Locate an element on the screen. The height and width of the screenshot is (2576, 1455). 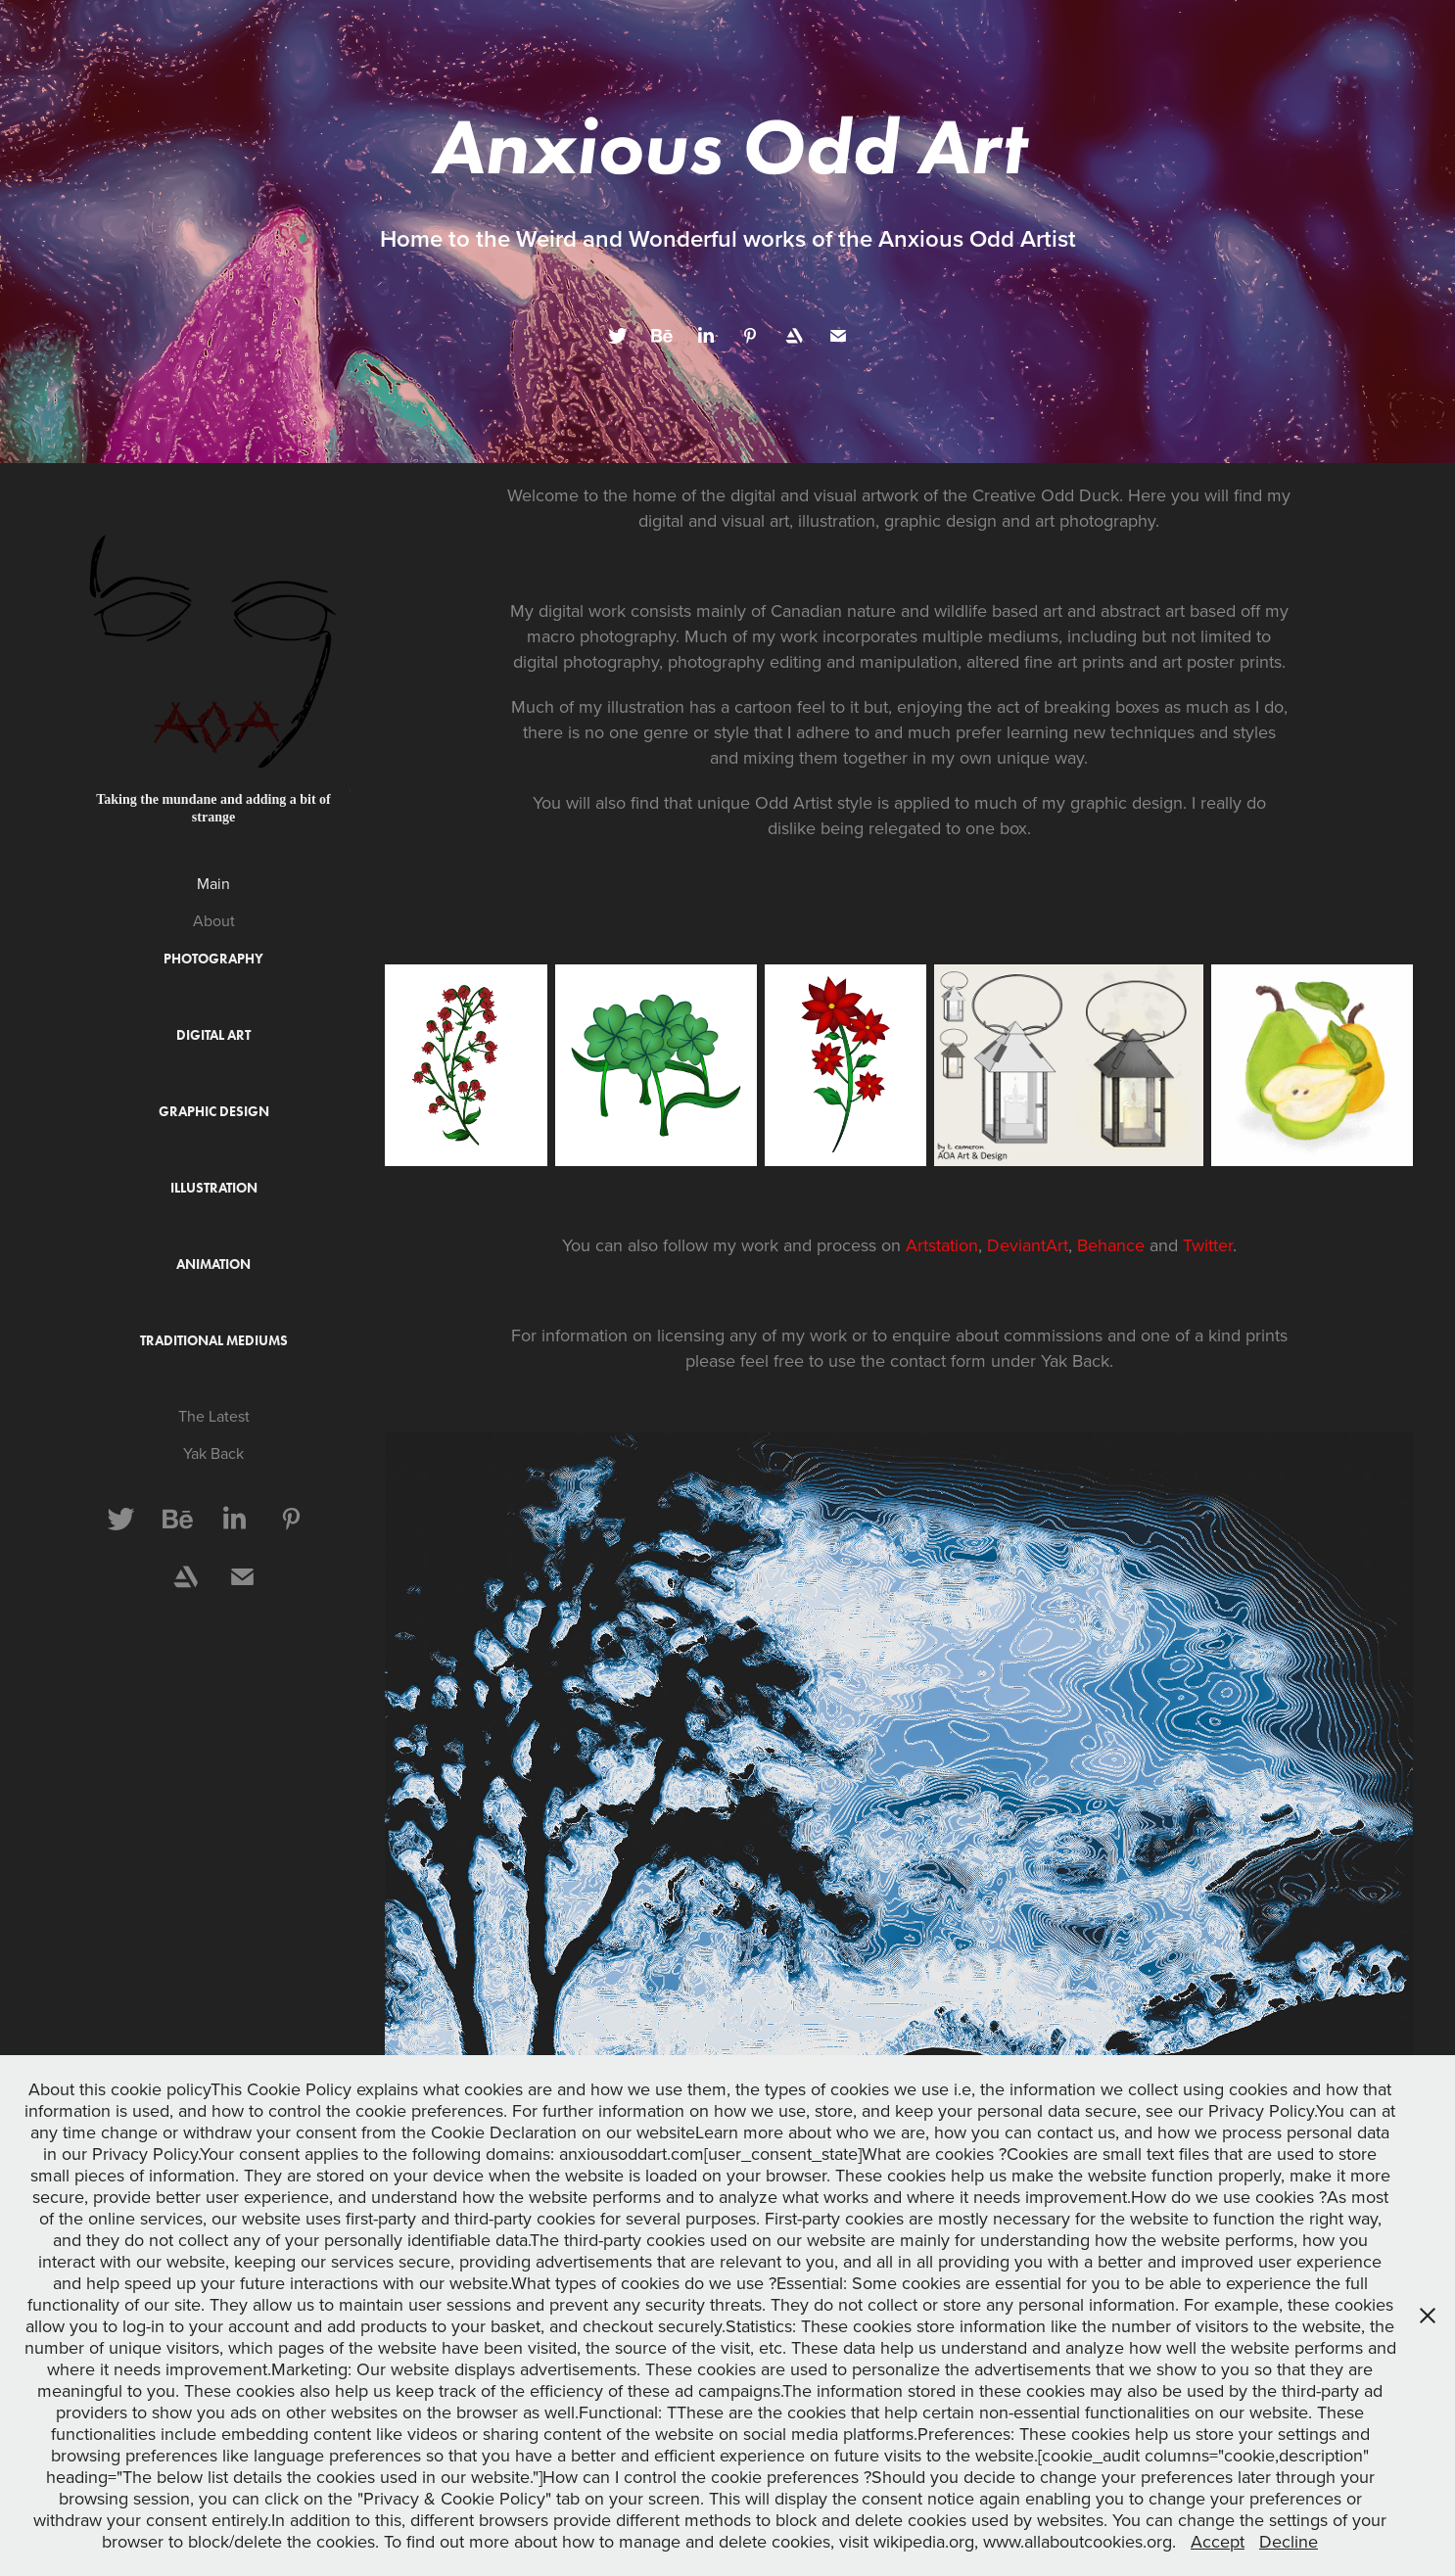
Accept is located at coordinates (1217, 2541).